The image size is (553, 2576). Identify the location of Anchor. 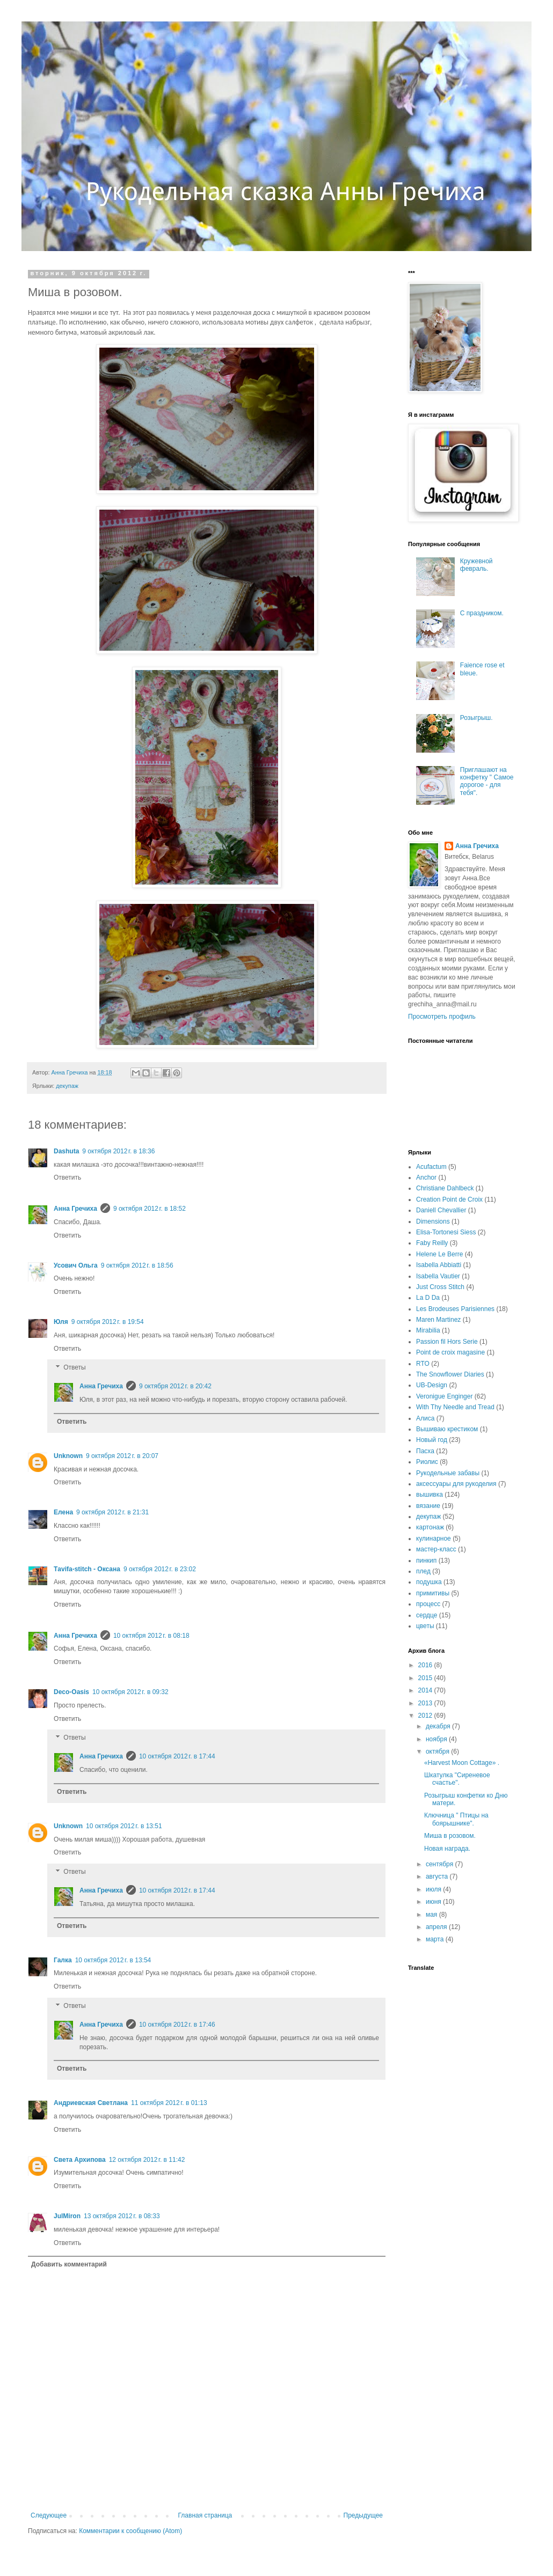
(426, 1177).